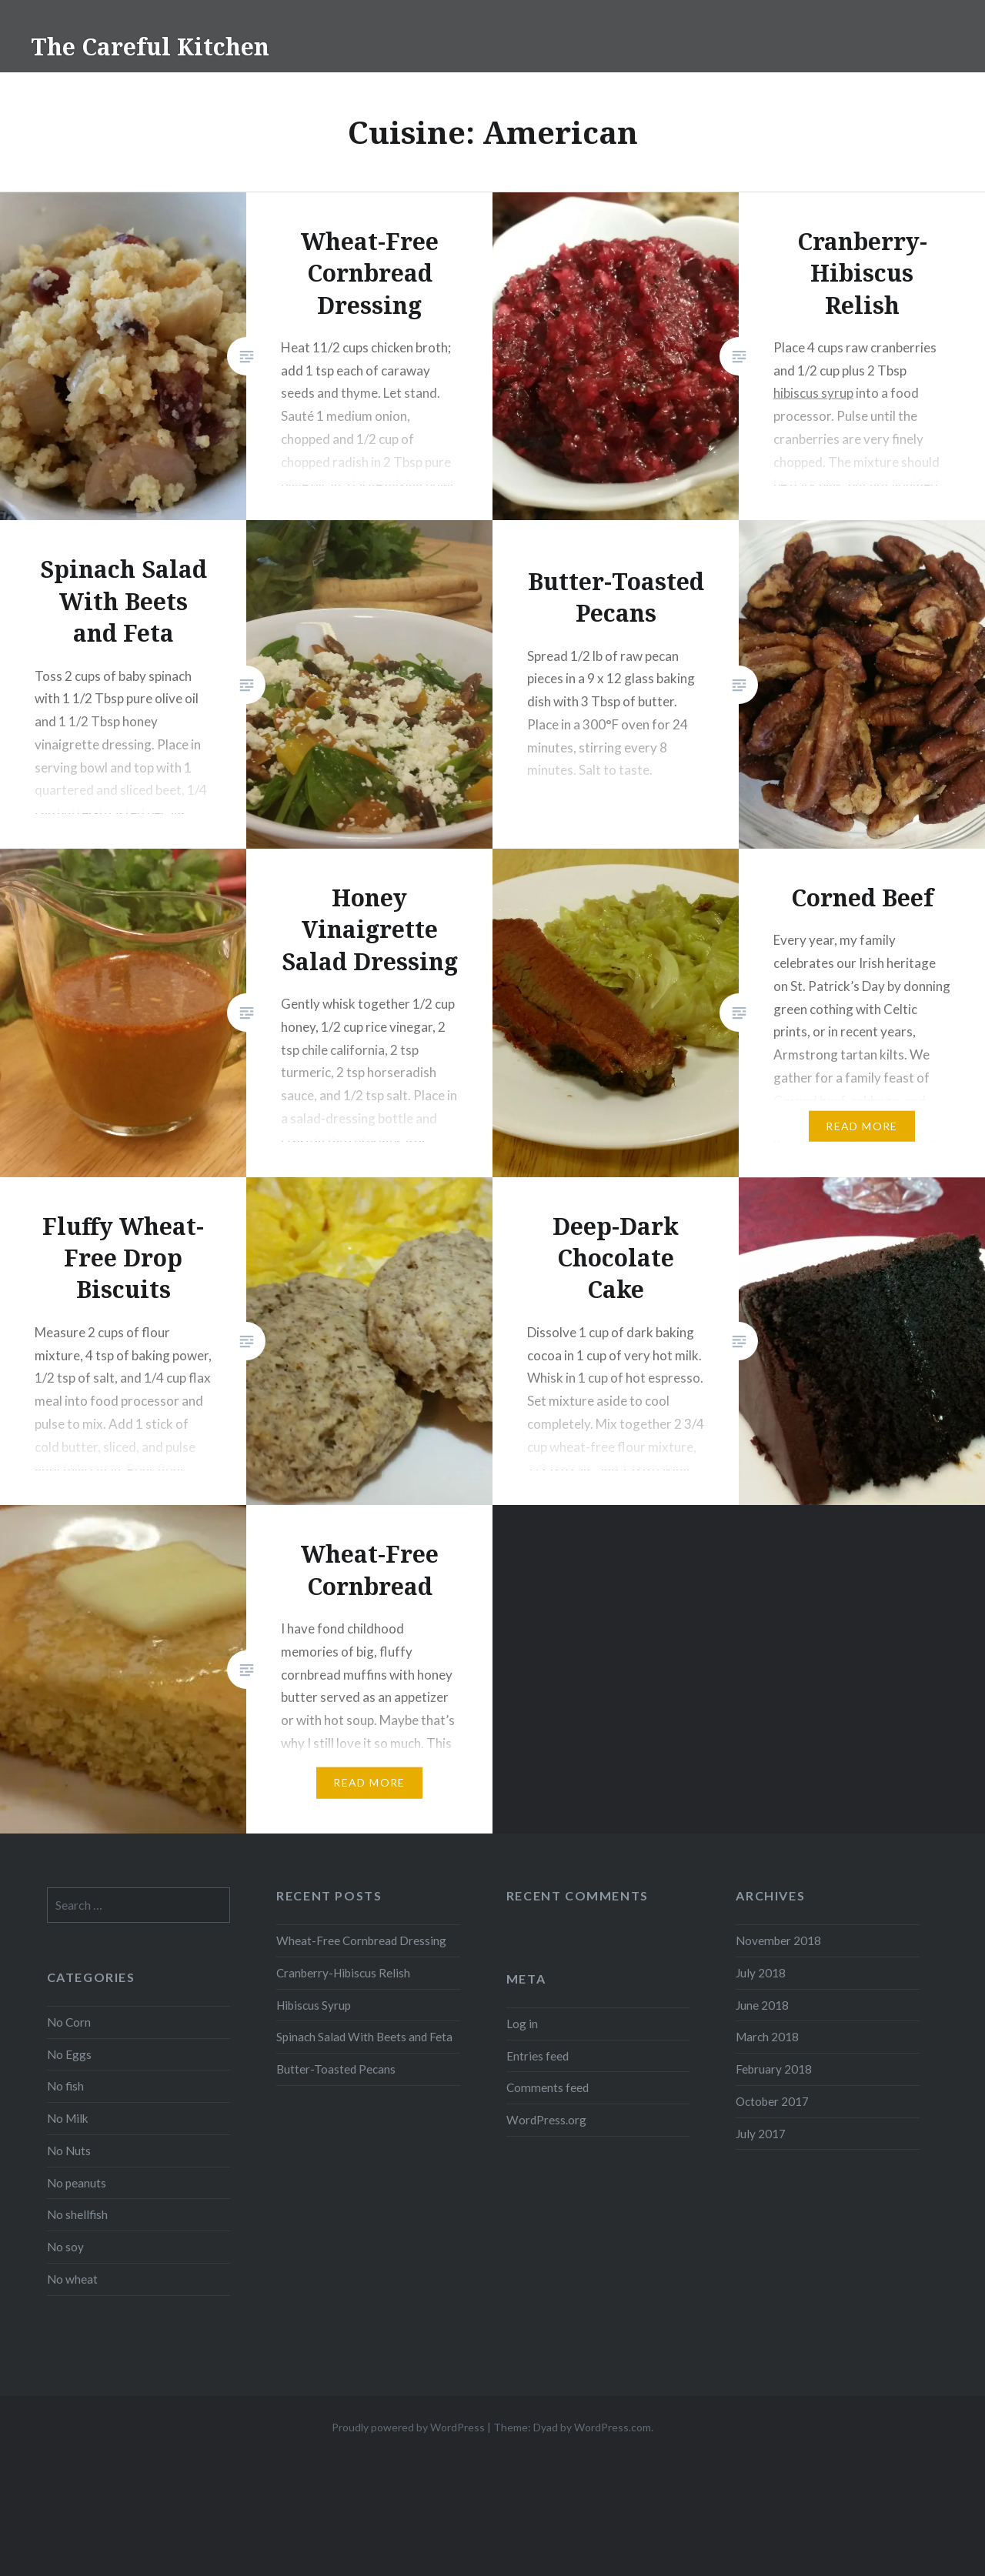  What do you see at coordinates (69, 2054) in the screenshot?
I see `No Eggs` at bounding box center [69, 2054].